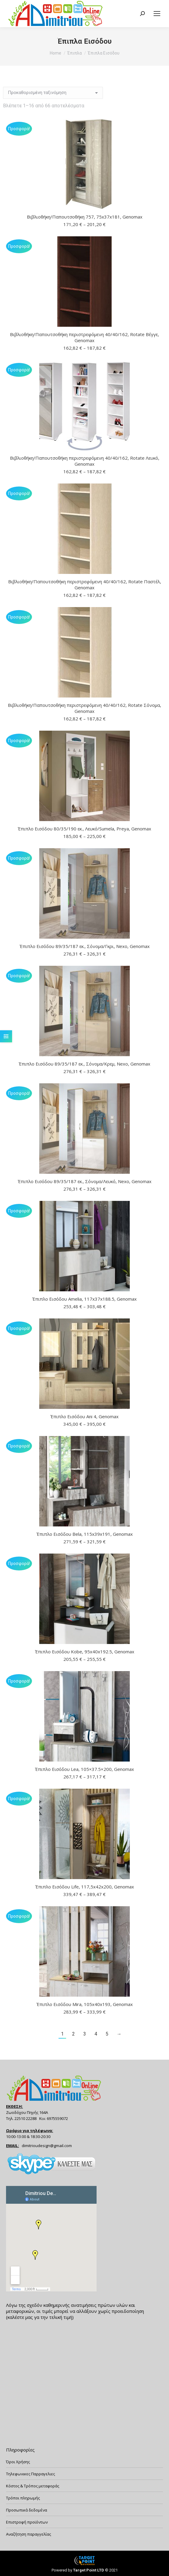  I want to click on Βιβλιοθήκη/Παπουτσοθήκη περιστρεφόμενη 40/40/162, Rotate Παστέλ, Genomax, so click(84, 584).